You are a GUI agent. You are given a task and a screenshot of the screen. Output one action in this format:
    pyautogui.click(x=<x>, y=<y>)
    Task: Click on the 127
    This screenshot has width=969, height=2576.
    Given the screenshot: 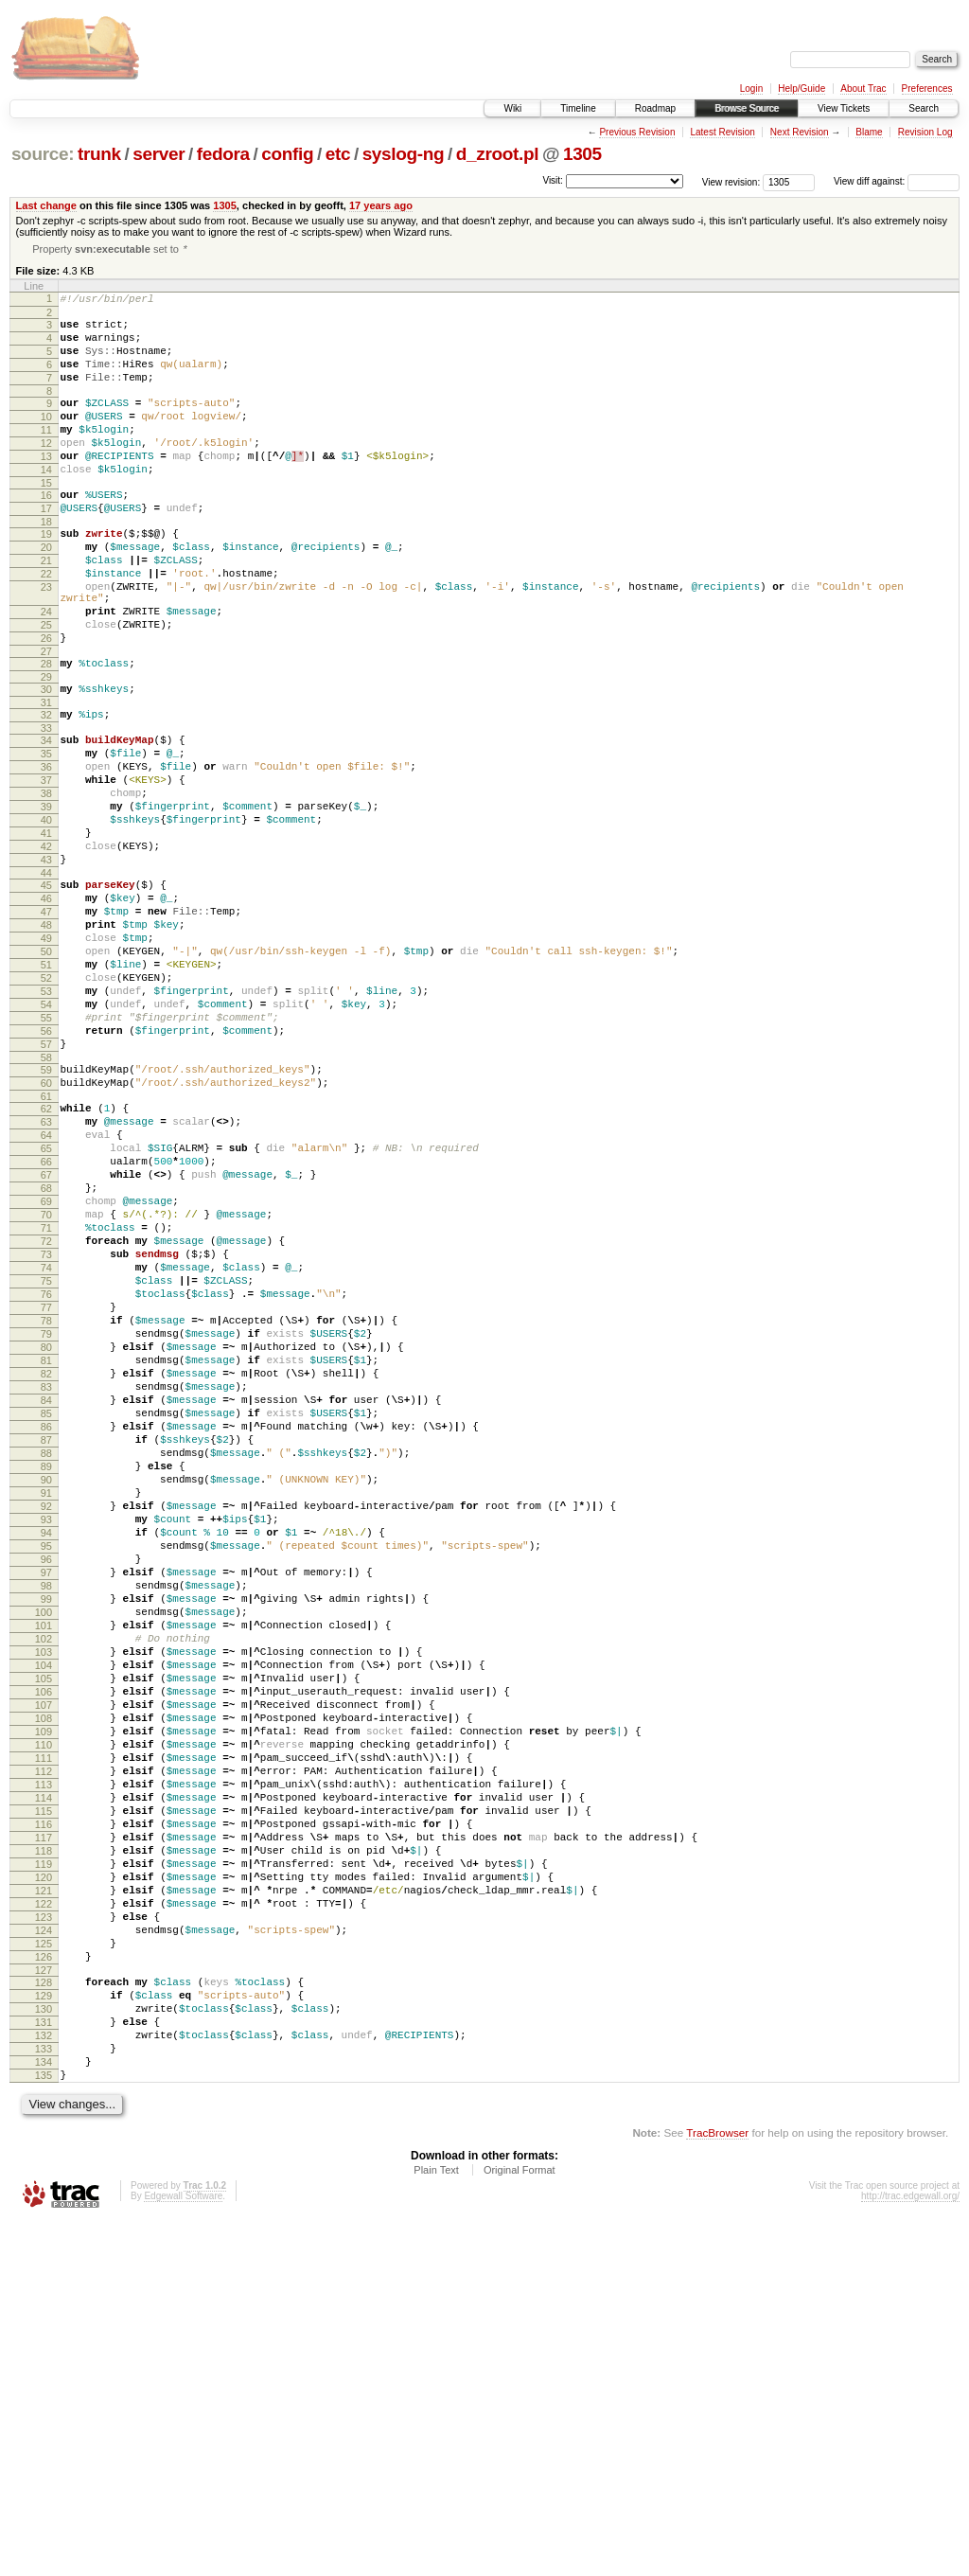 What is the action you would take?
    pyautogui.click(x=43, y=2301)
    